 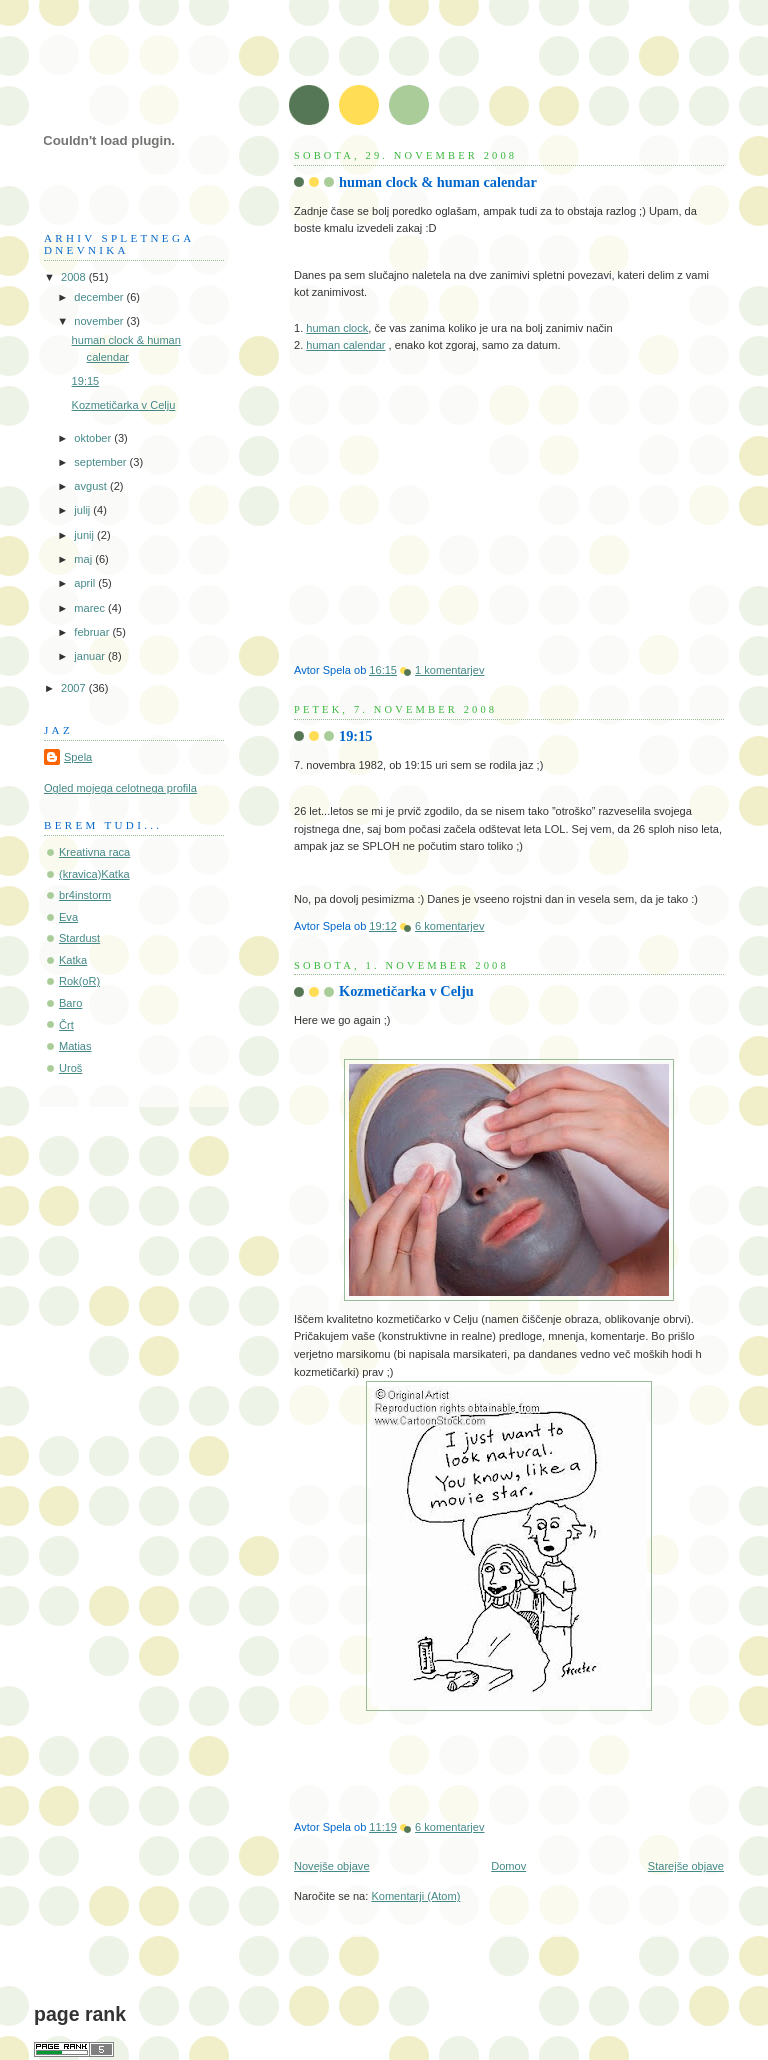 I want to click on Kreativna raca, so click(x=94, y=852).